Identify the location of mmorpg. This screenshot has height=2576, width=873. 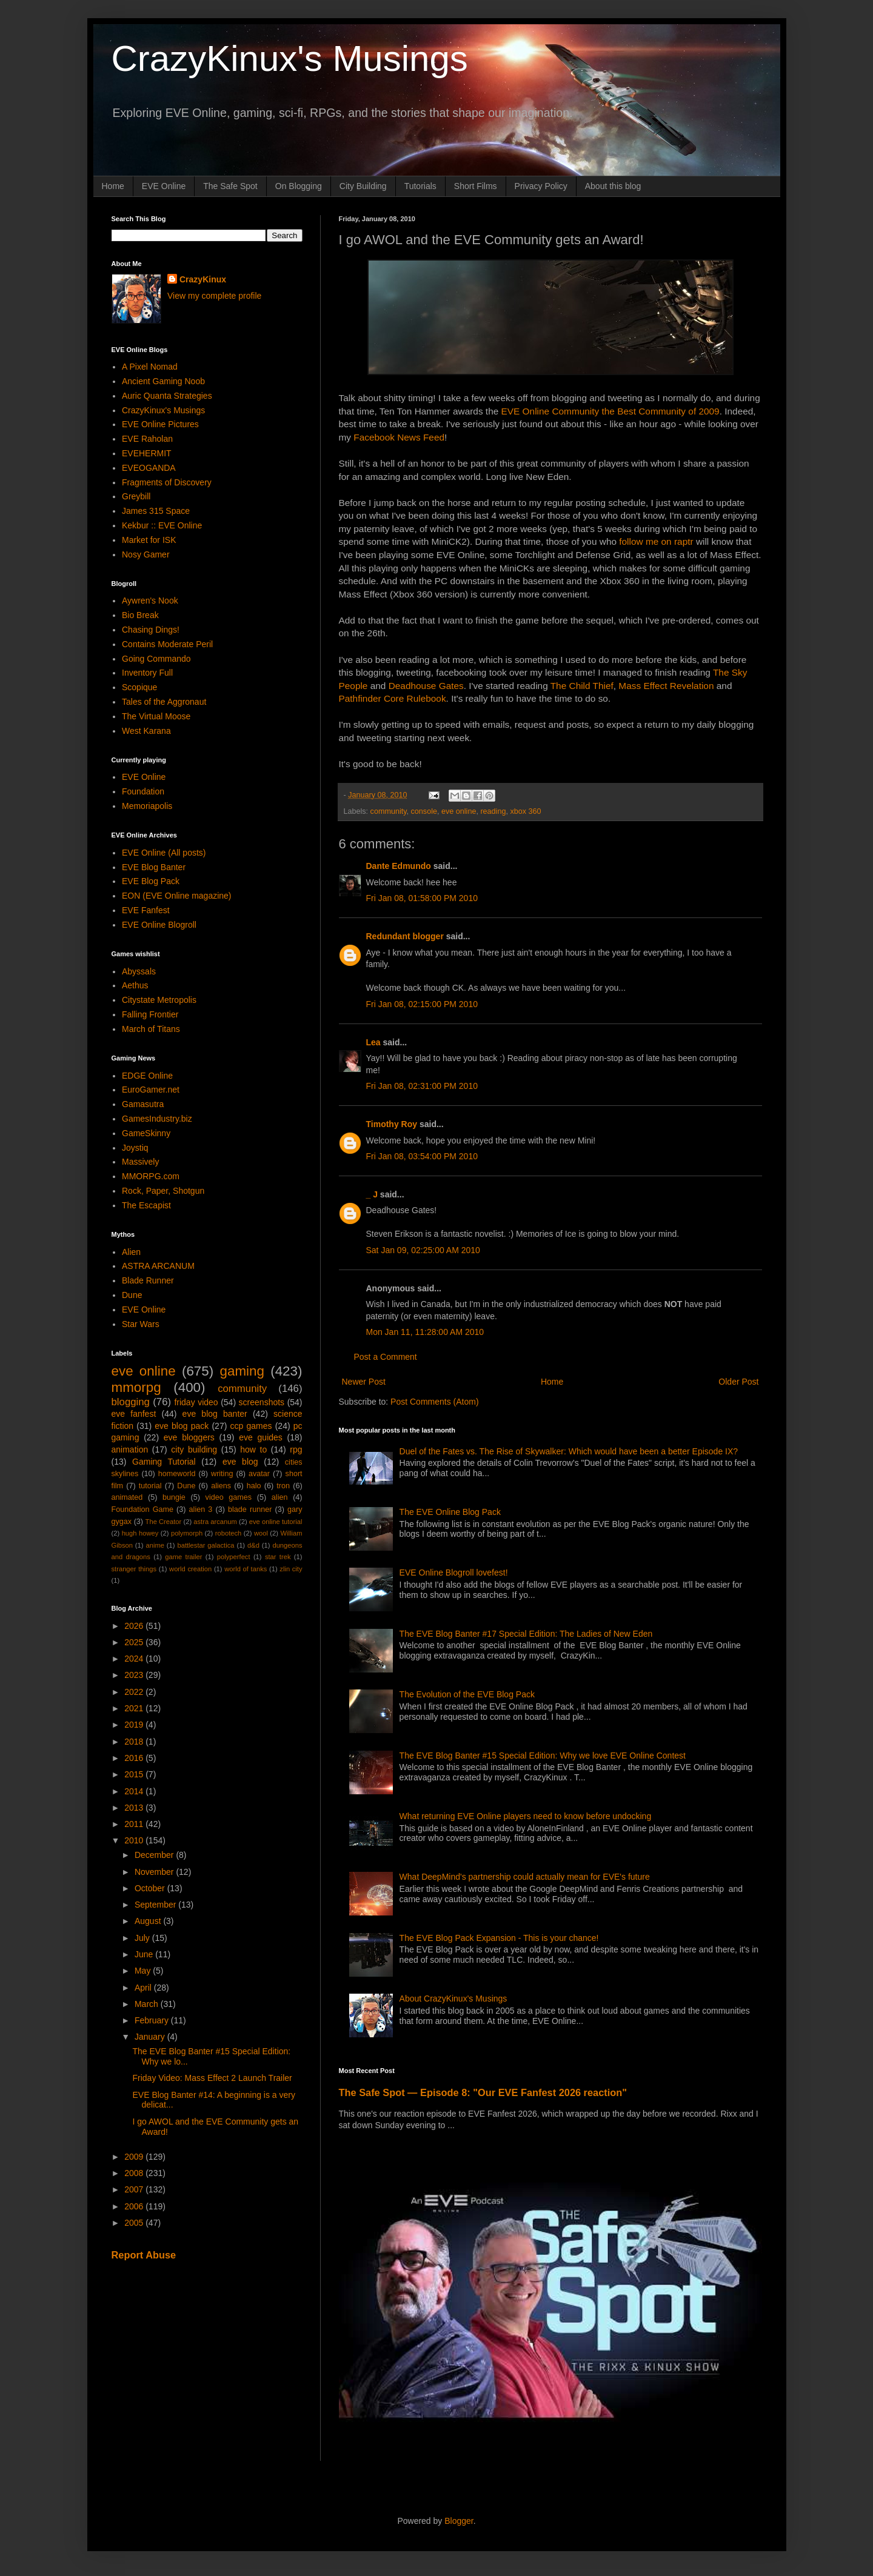
(136, 1387).